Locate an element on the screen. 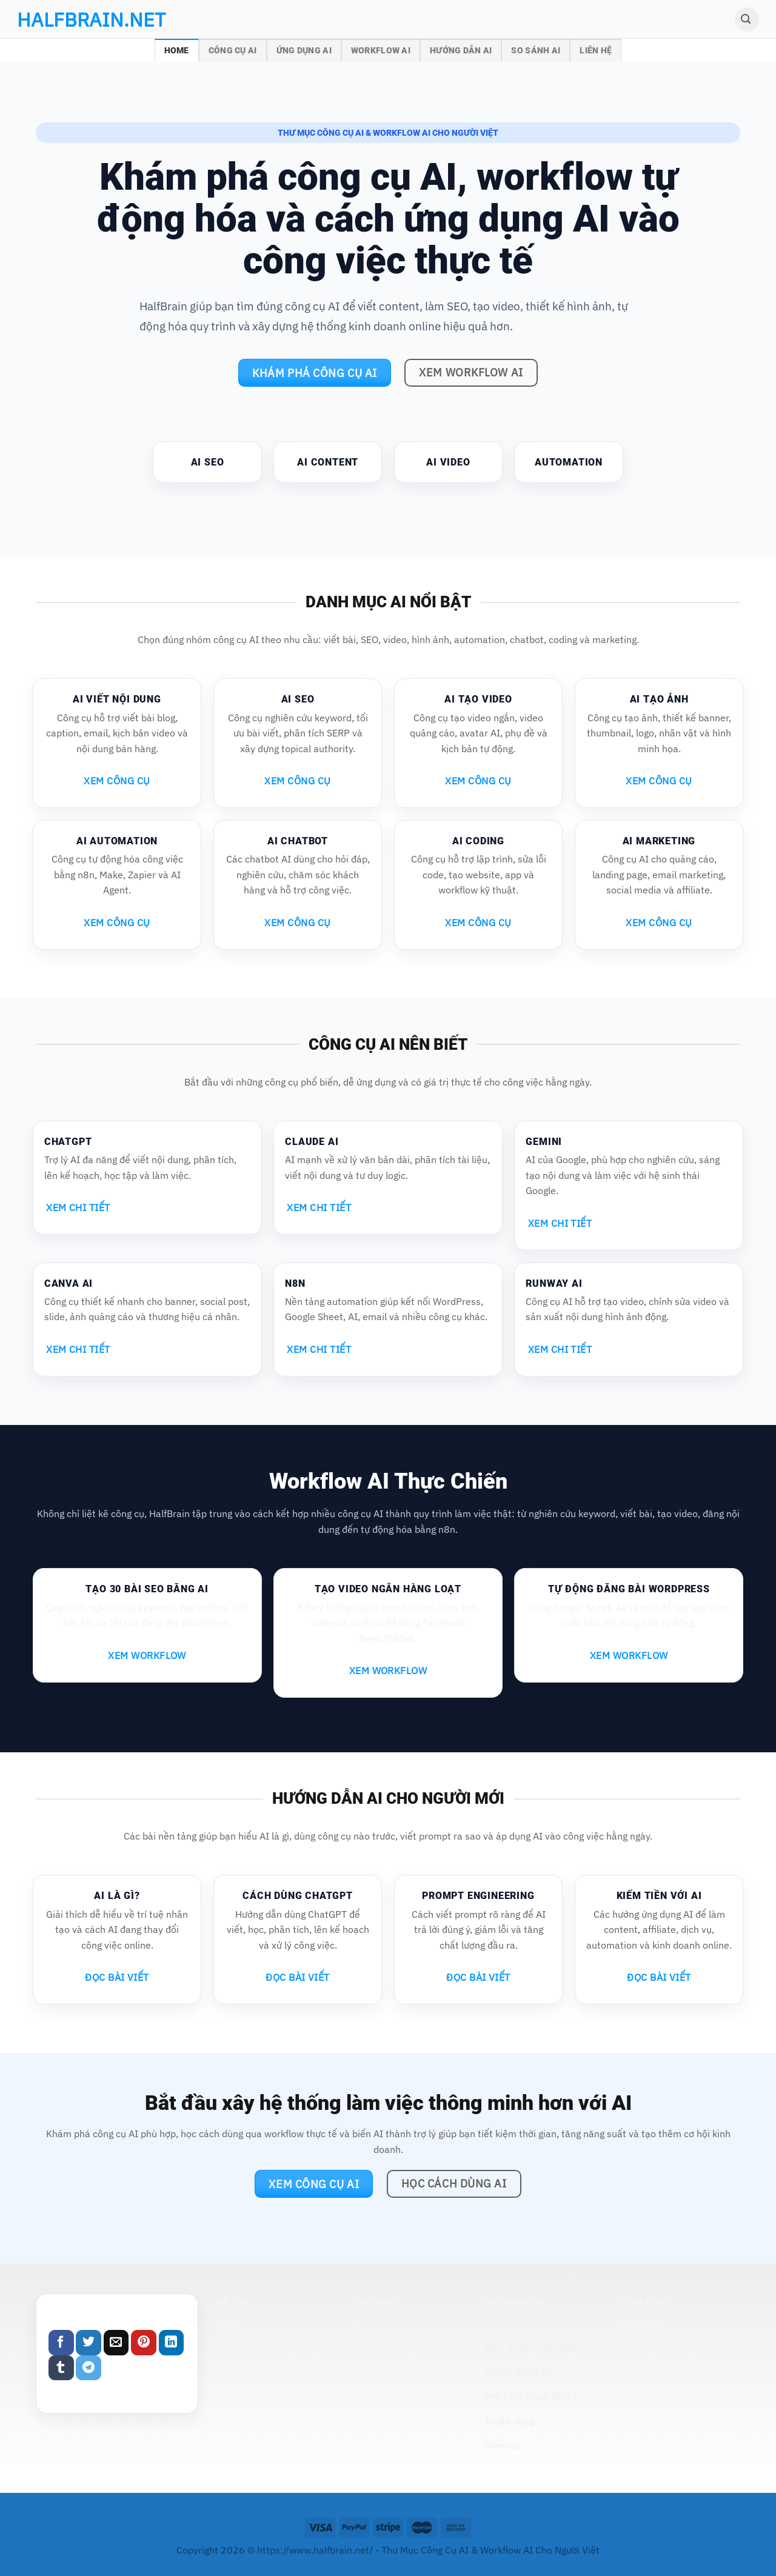 This screenshot has height=2576, width=776. [Share on Tumblr] is located at coordinates (61, 2368).